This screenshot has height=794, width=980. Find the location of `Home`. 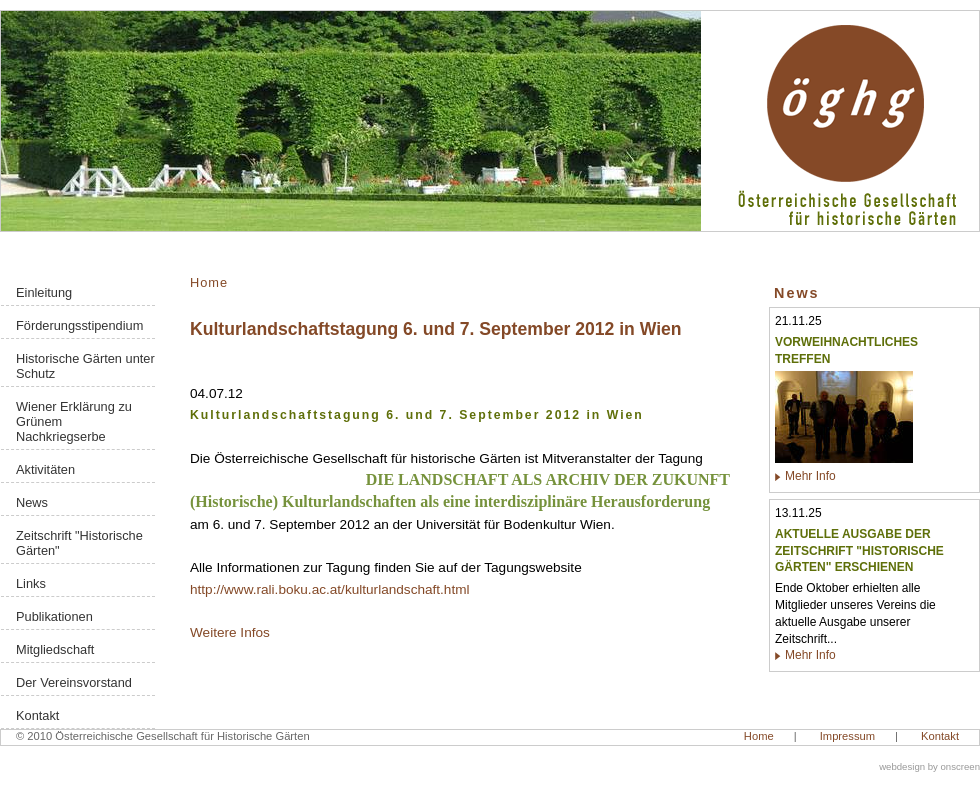

Home is located at coordinates (209, 282).